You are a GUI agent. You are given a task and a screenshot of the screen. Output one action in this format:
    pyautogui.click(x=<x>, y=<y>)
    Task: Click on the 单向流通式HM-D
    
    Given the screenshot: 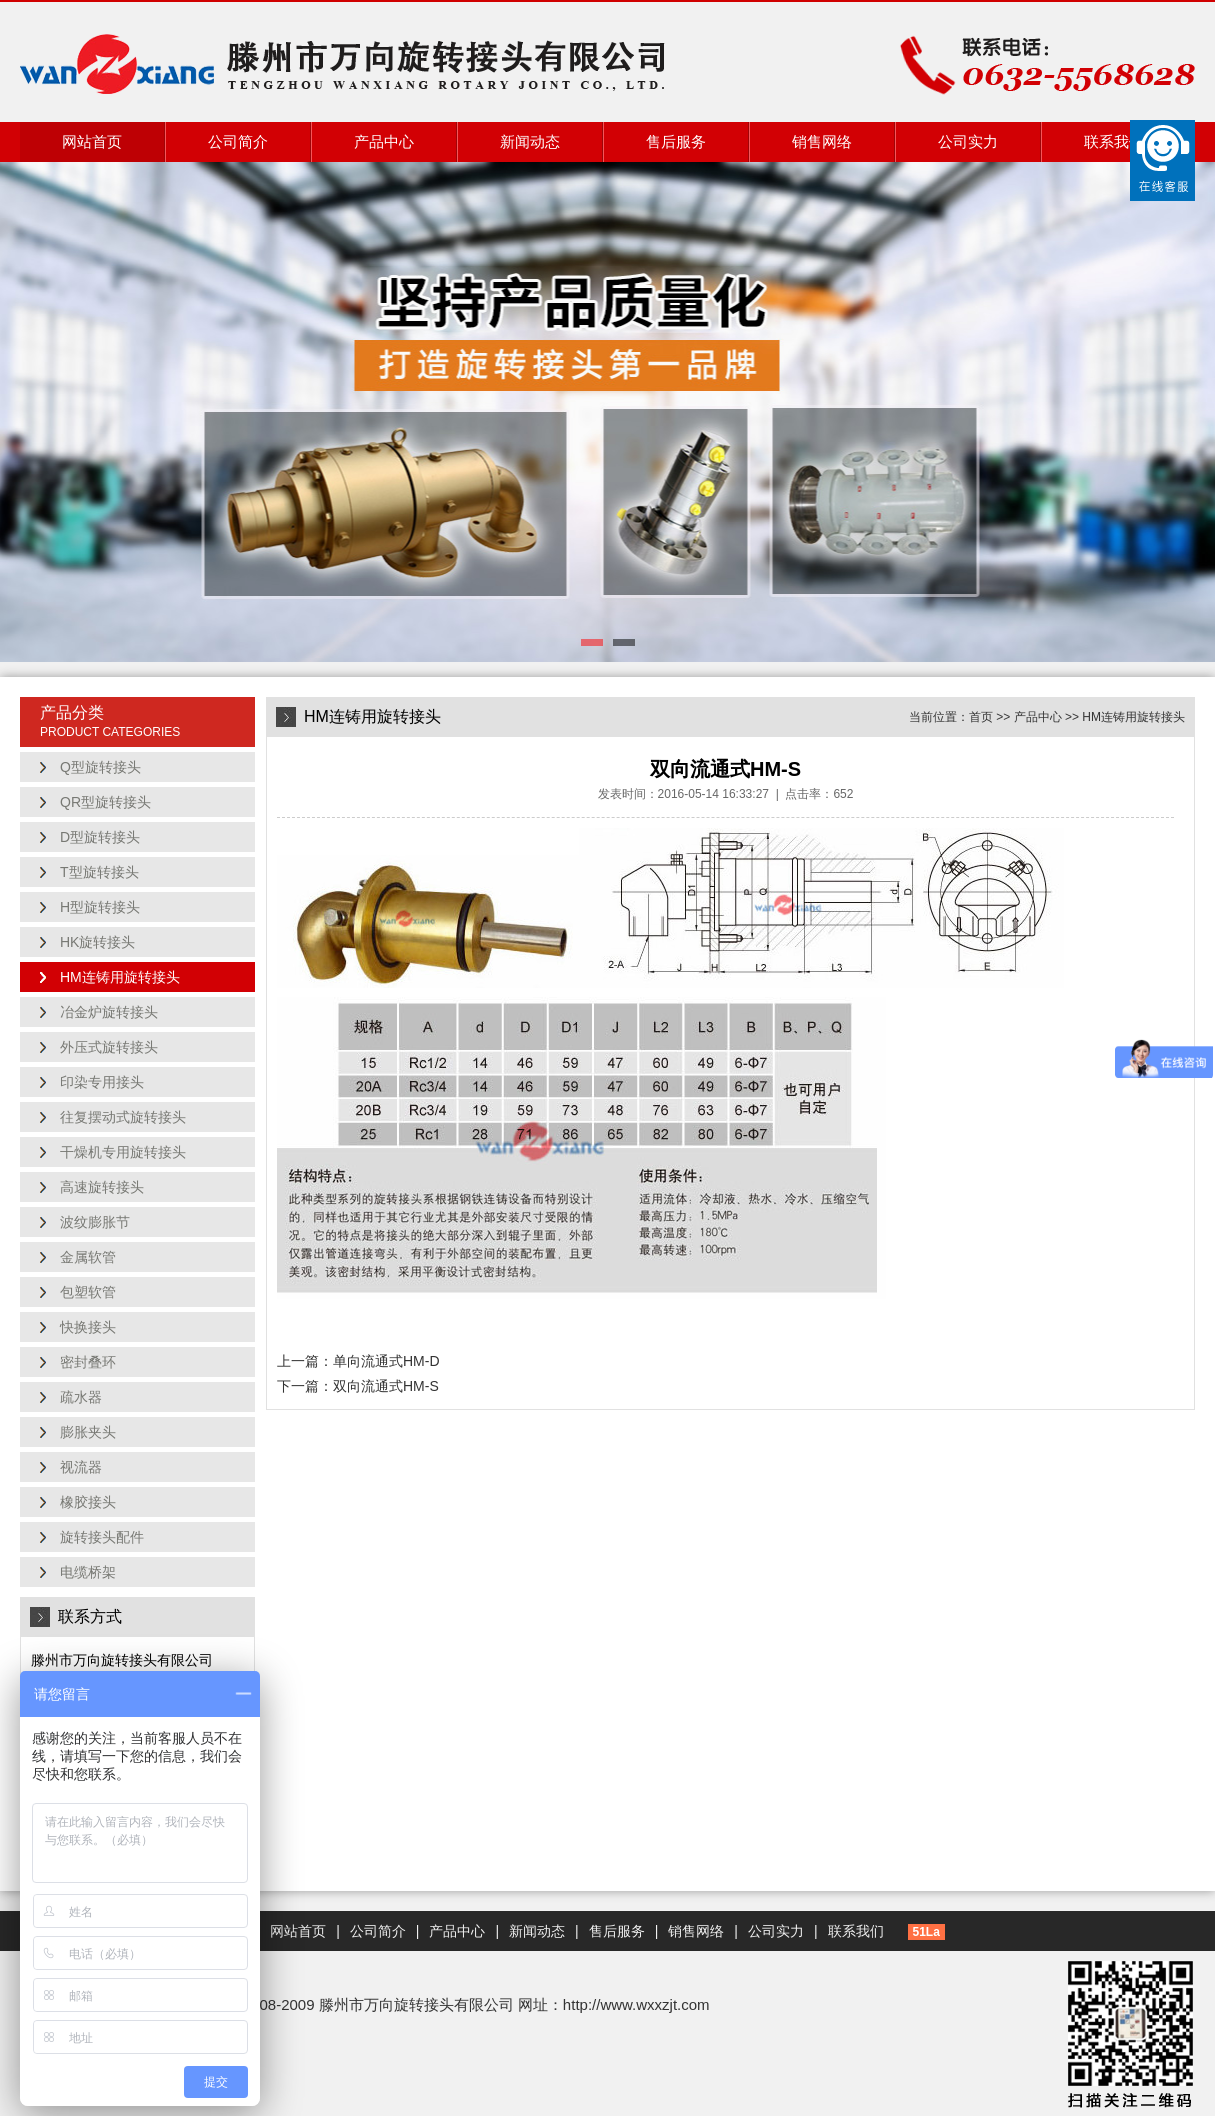 What is the action you would take?
    pyautogui.click(x=386, y=1361)
    